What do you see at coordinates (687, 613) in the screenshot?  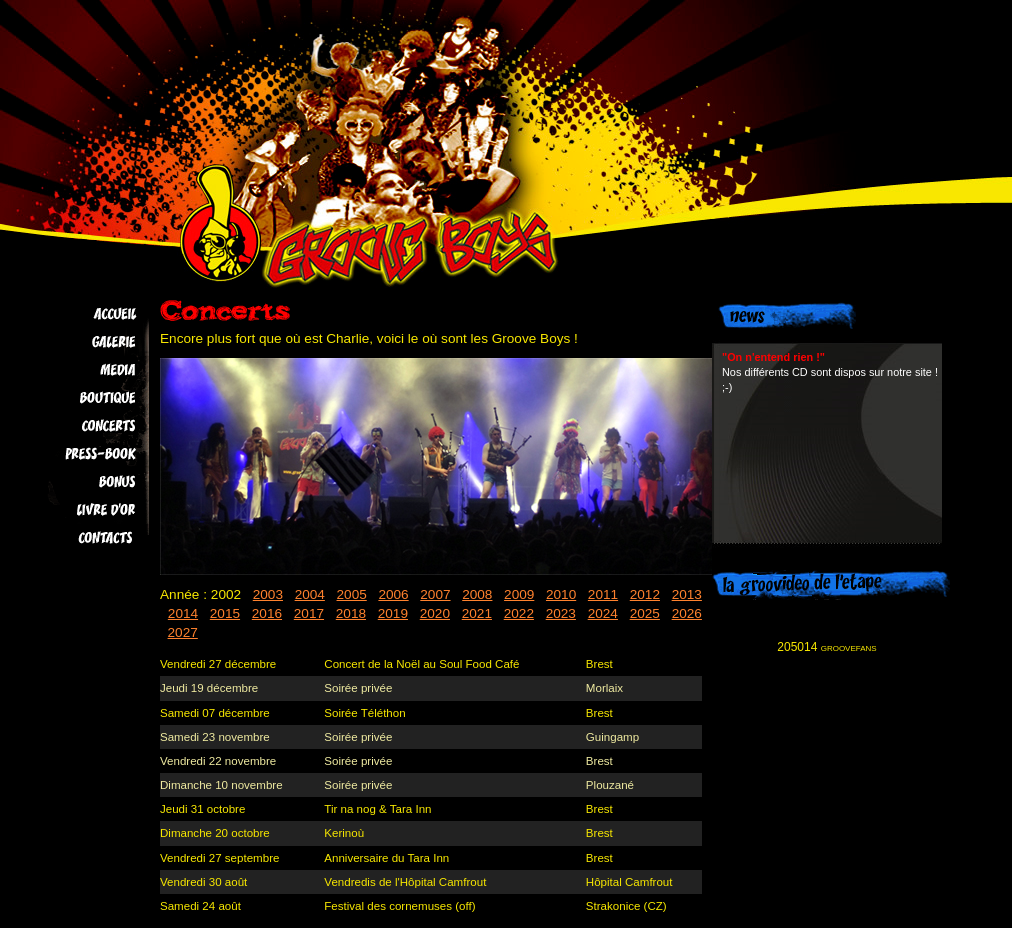 I see `2026` at bounding box center [687, 613].